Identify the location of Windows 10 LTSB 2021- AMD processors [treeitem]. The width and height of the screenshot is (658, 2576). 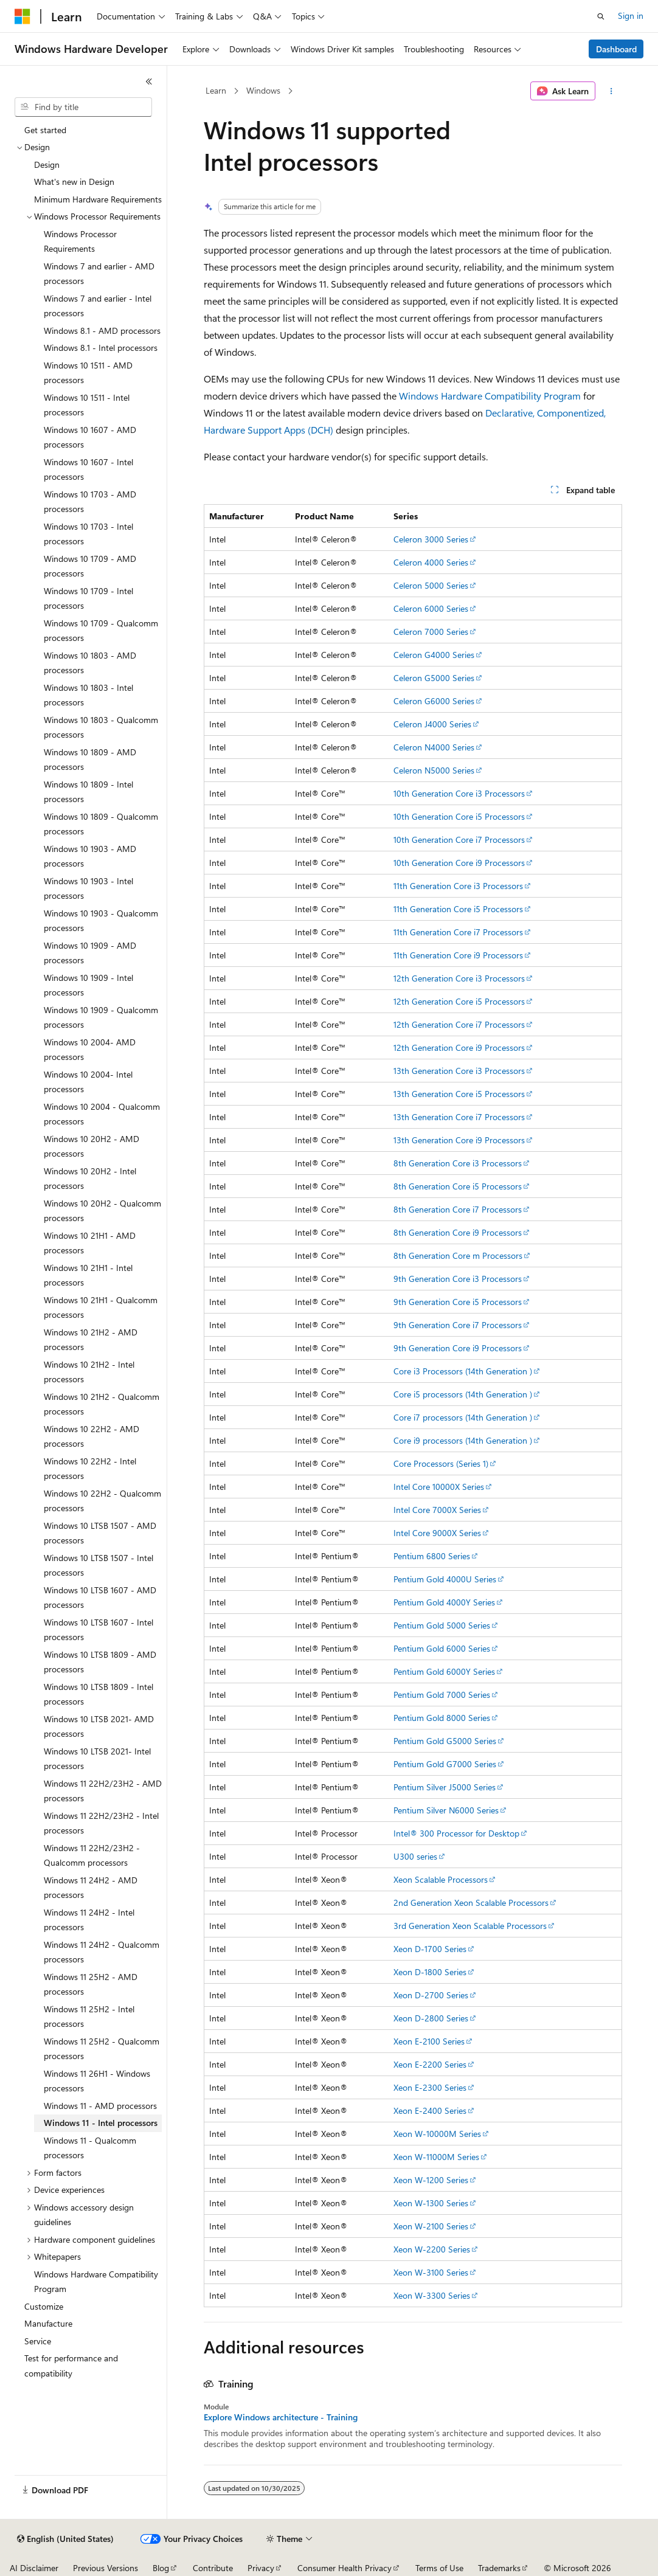
(99, 1726).